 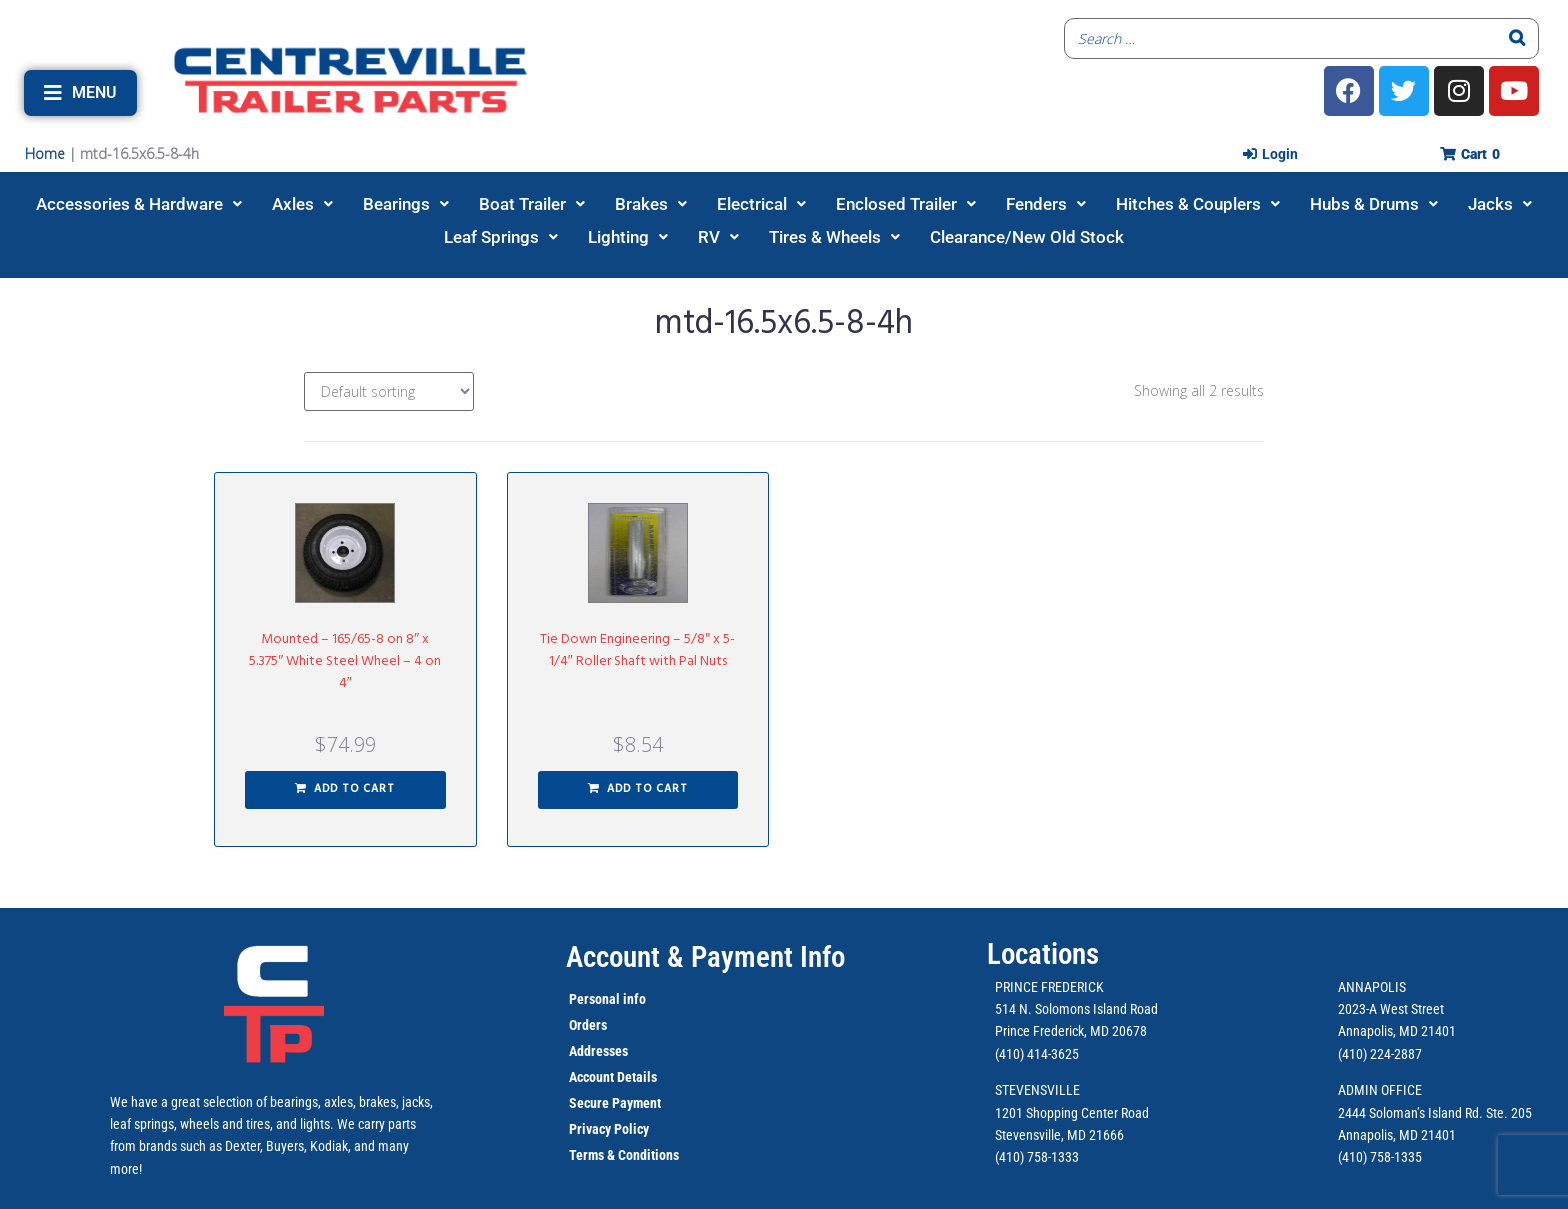 What do you see at coordinates (1352, 1157) in the screenshot?
I see `(410)` at bounding box center [1352, 1157].